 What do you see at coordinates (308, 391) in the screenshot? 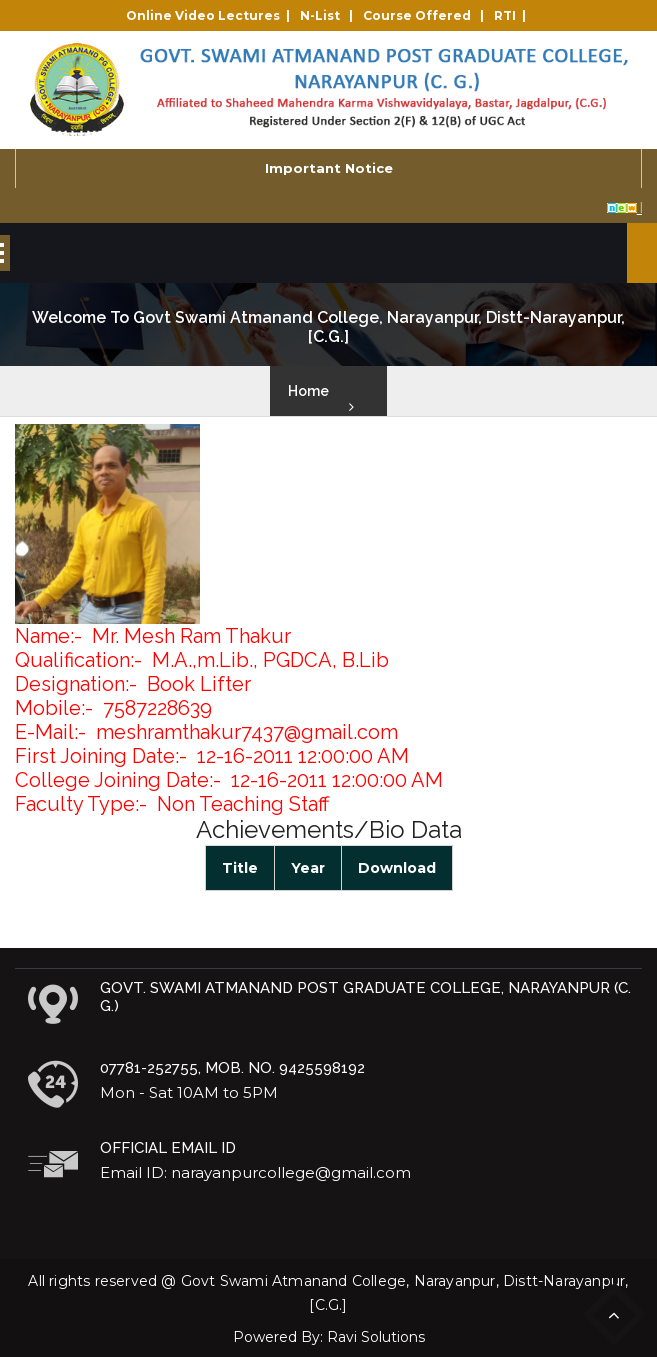
I see `Home` at bounding box center [308, 391].